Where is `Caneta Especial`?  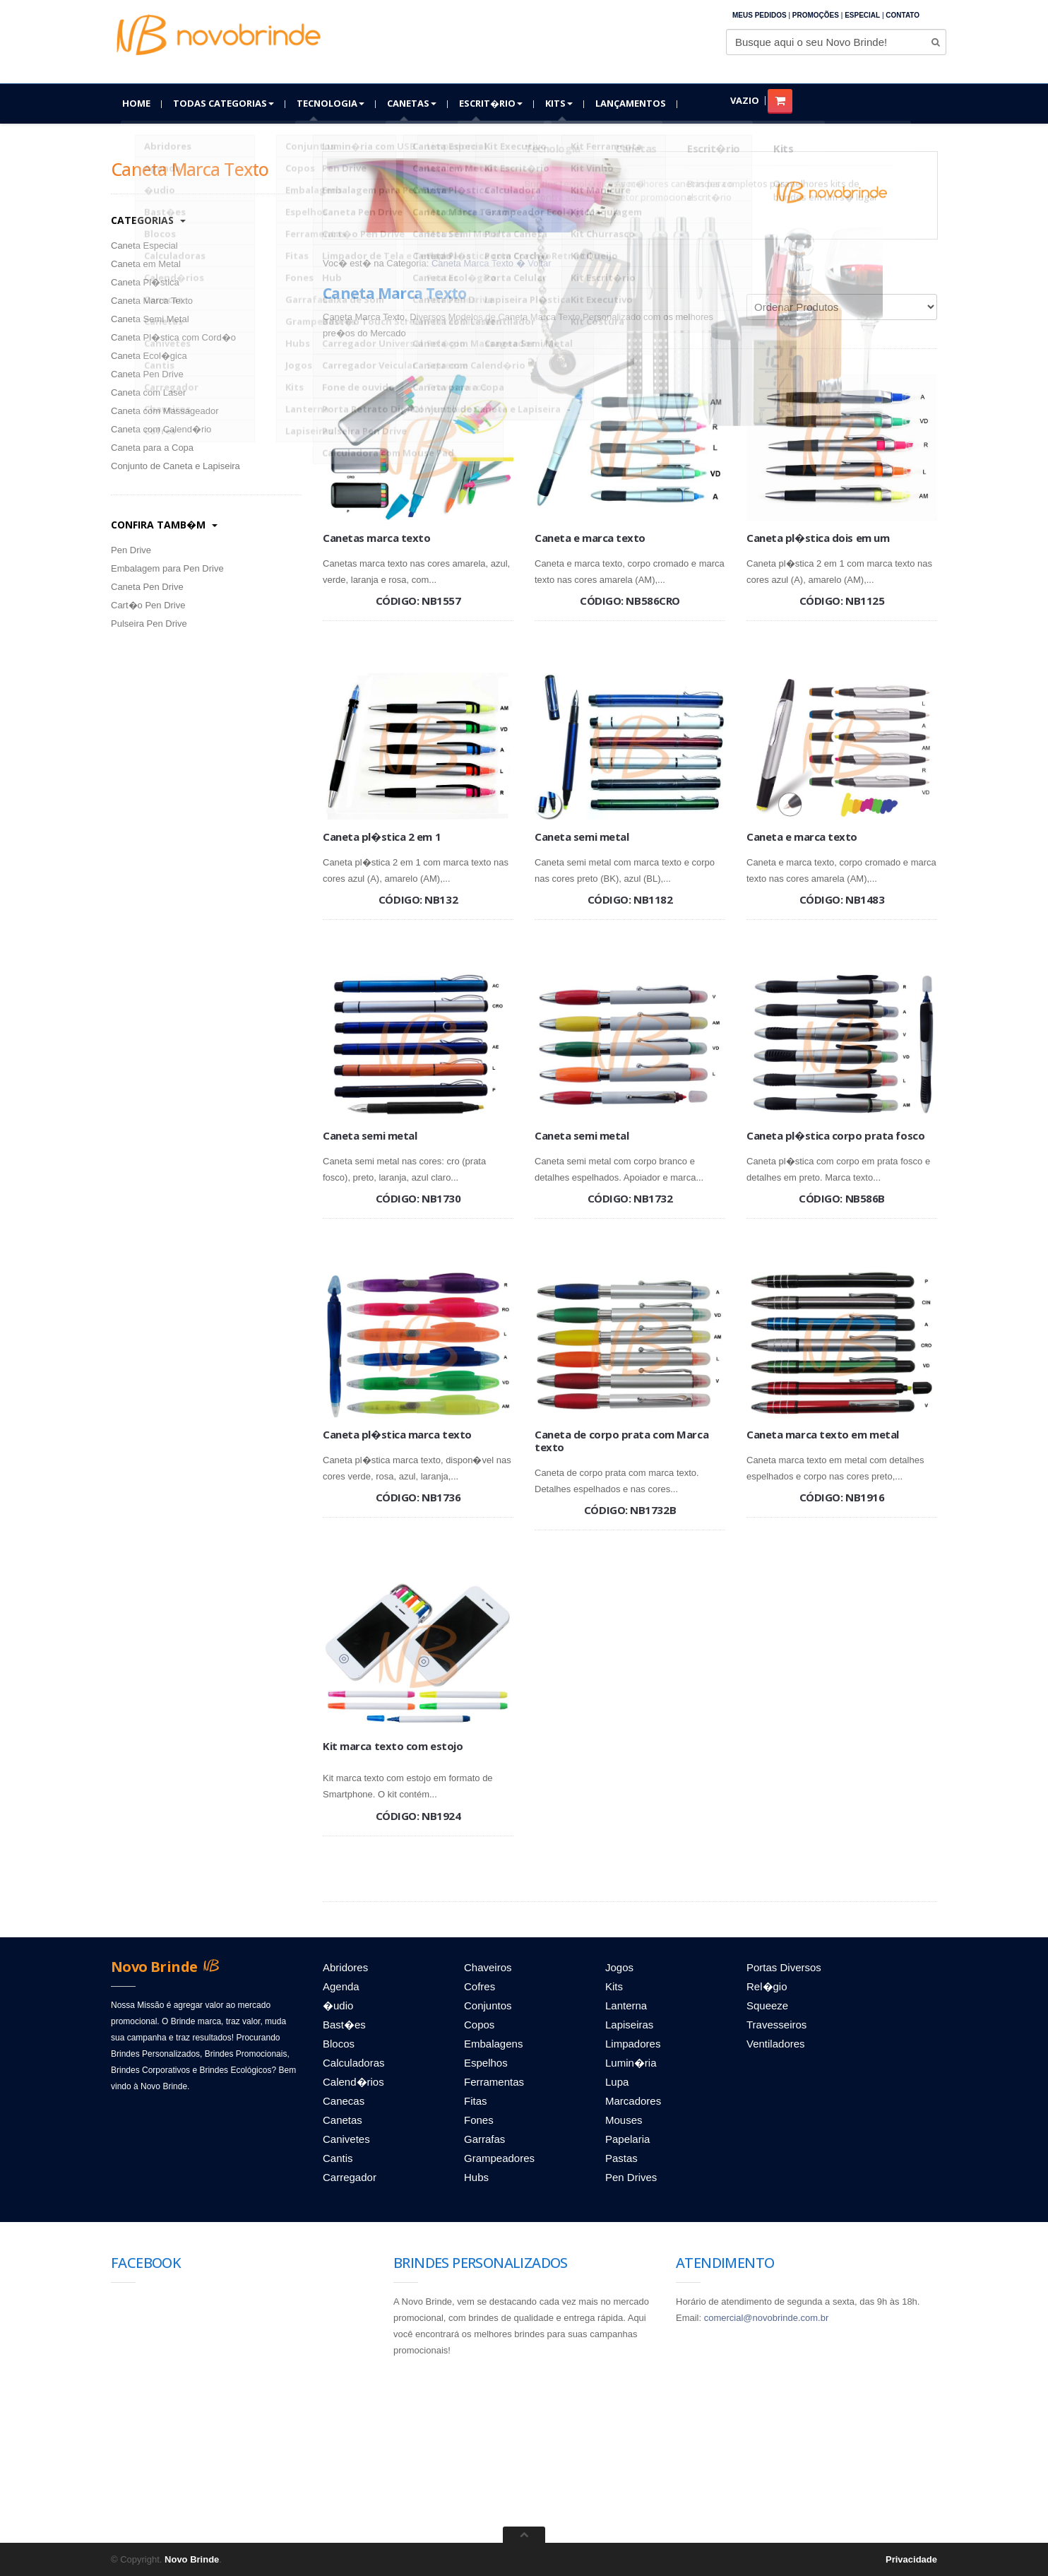 Caneta Especial is located at coordinates (144, 245).